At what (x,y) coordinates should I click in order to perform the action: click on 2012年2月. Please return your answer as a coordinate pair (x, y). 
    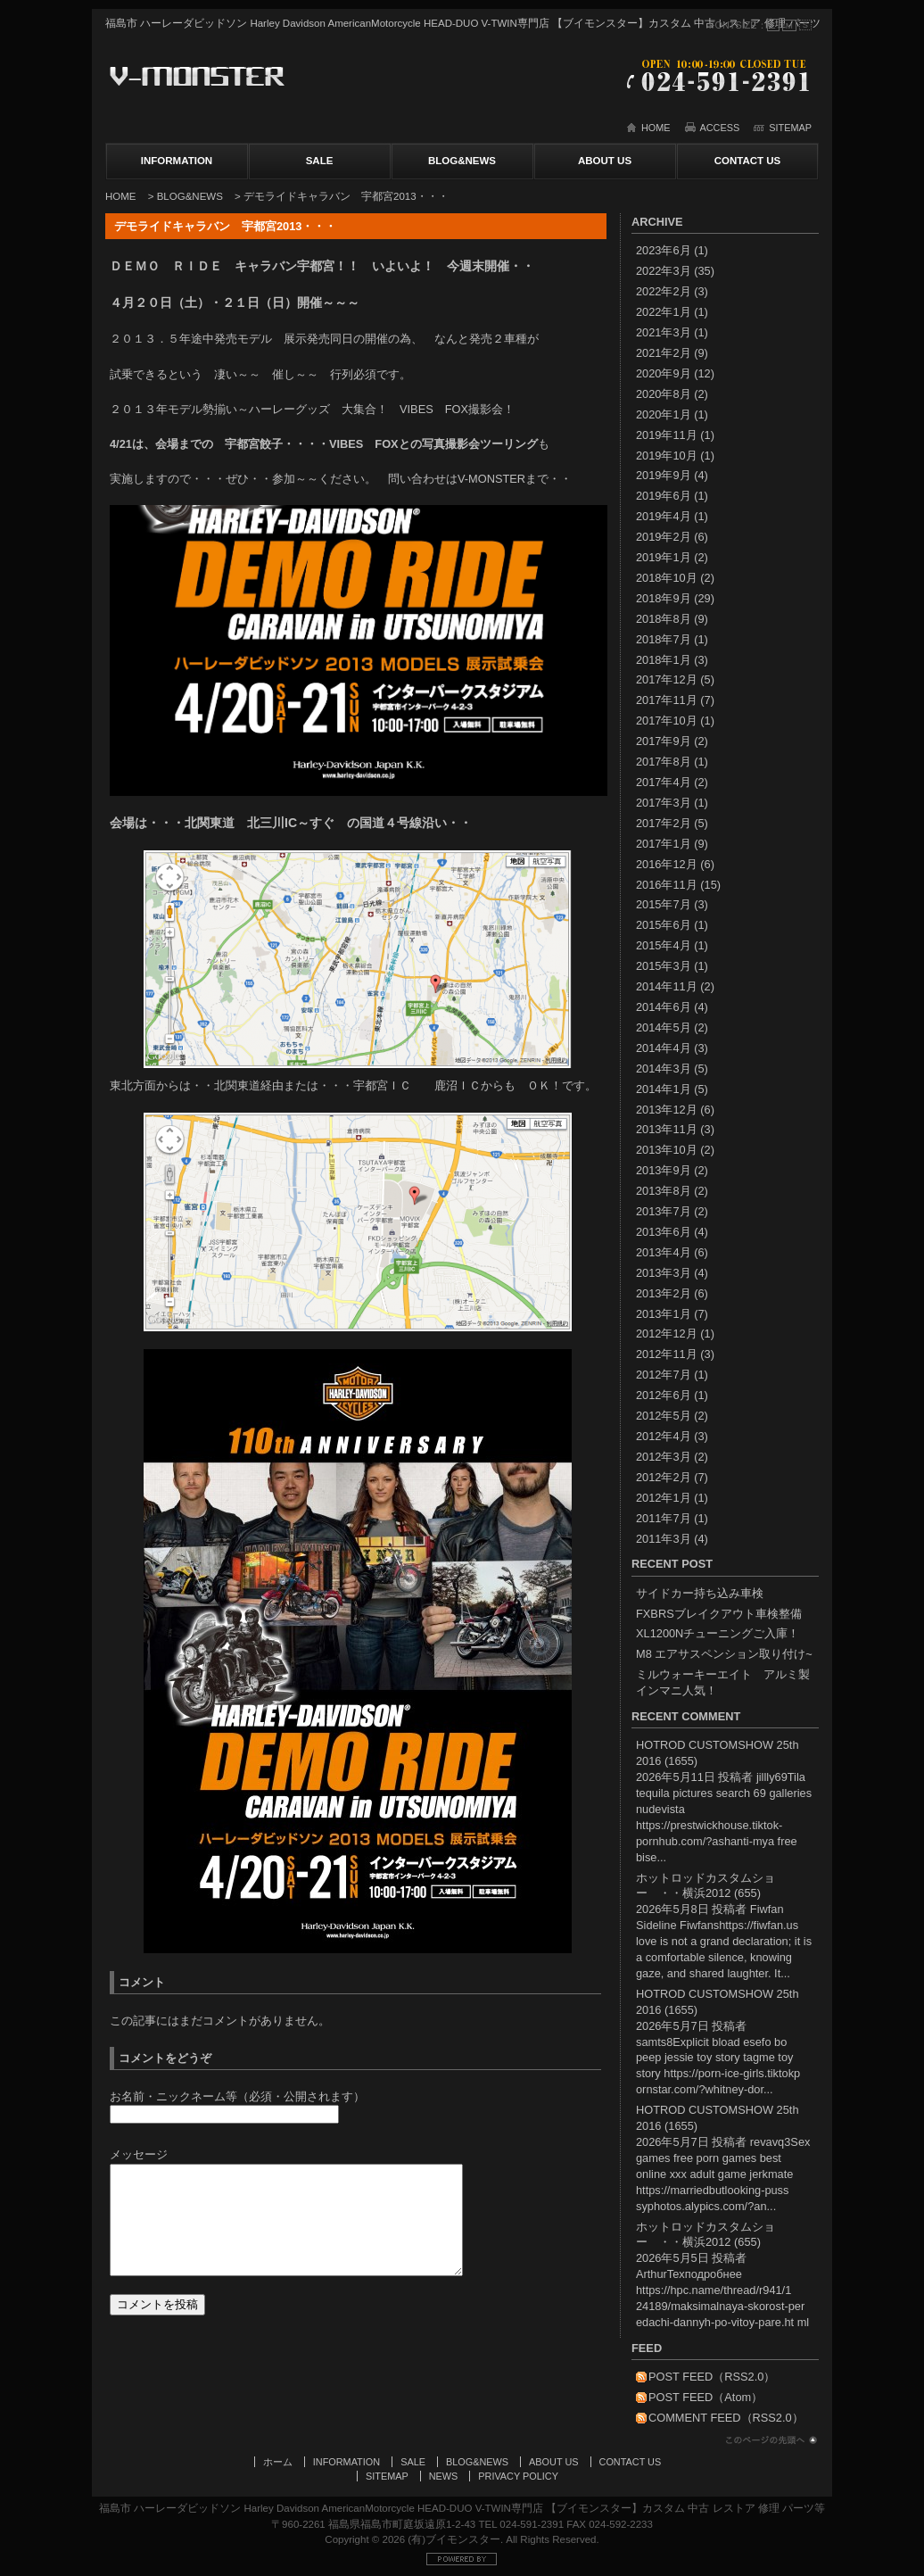
    Looking at the image, I should click on (663, 1477).